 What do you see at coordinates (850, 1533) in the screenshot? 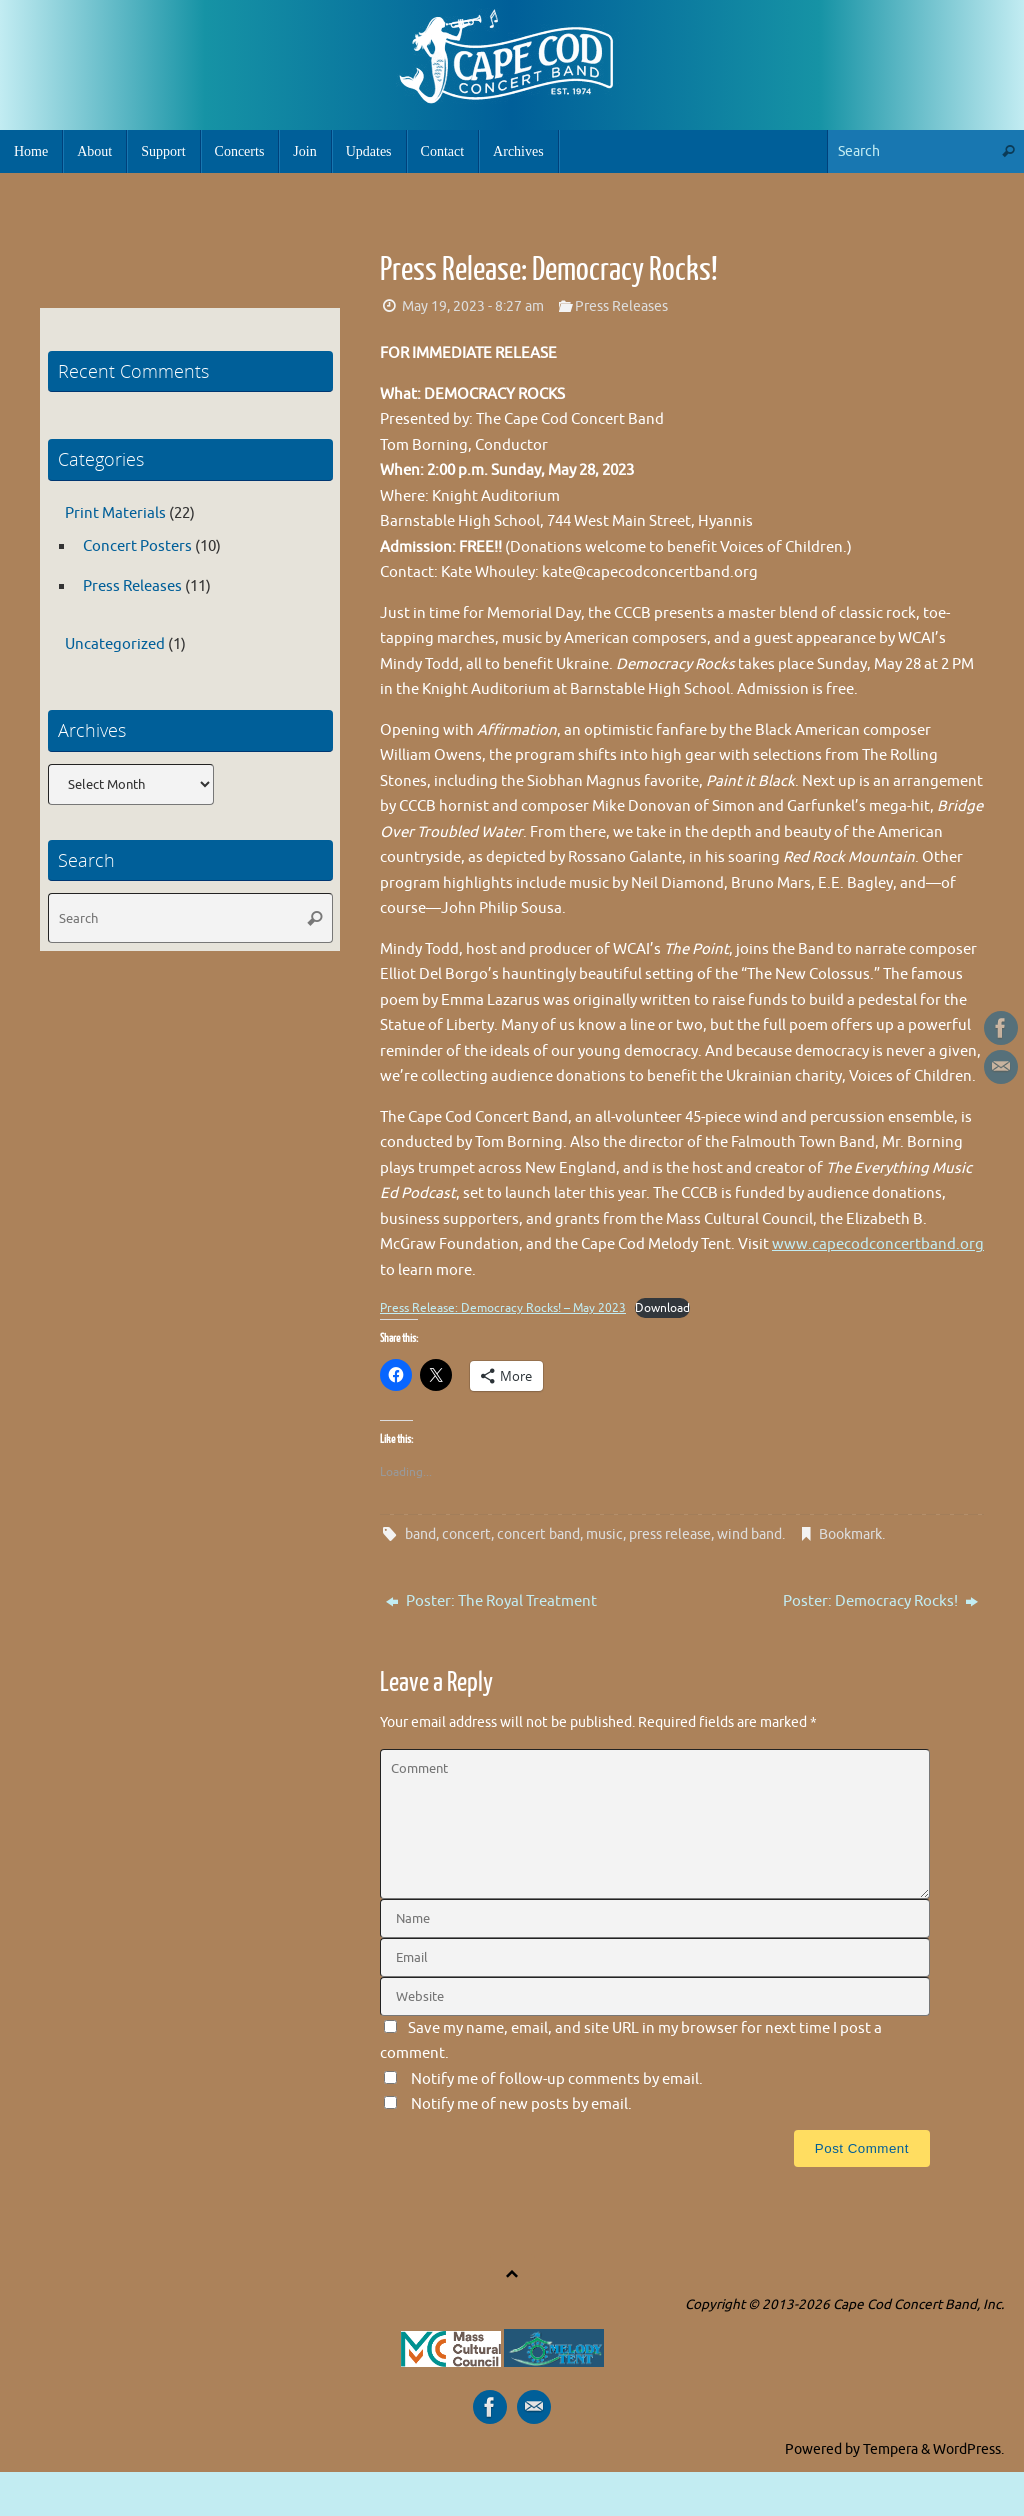
I see `Bookmark` at bounding box center [850, 1533].